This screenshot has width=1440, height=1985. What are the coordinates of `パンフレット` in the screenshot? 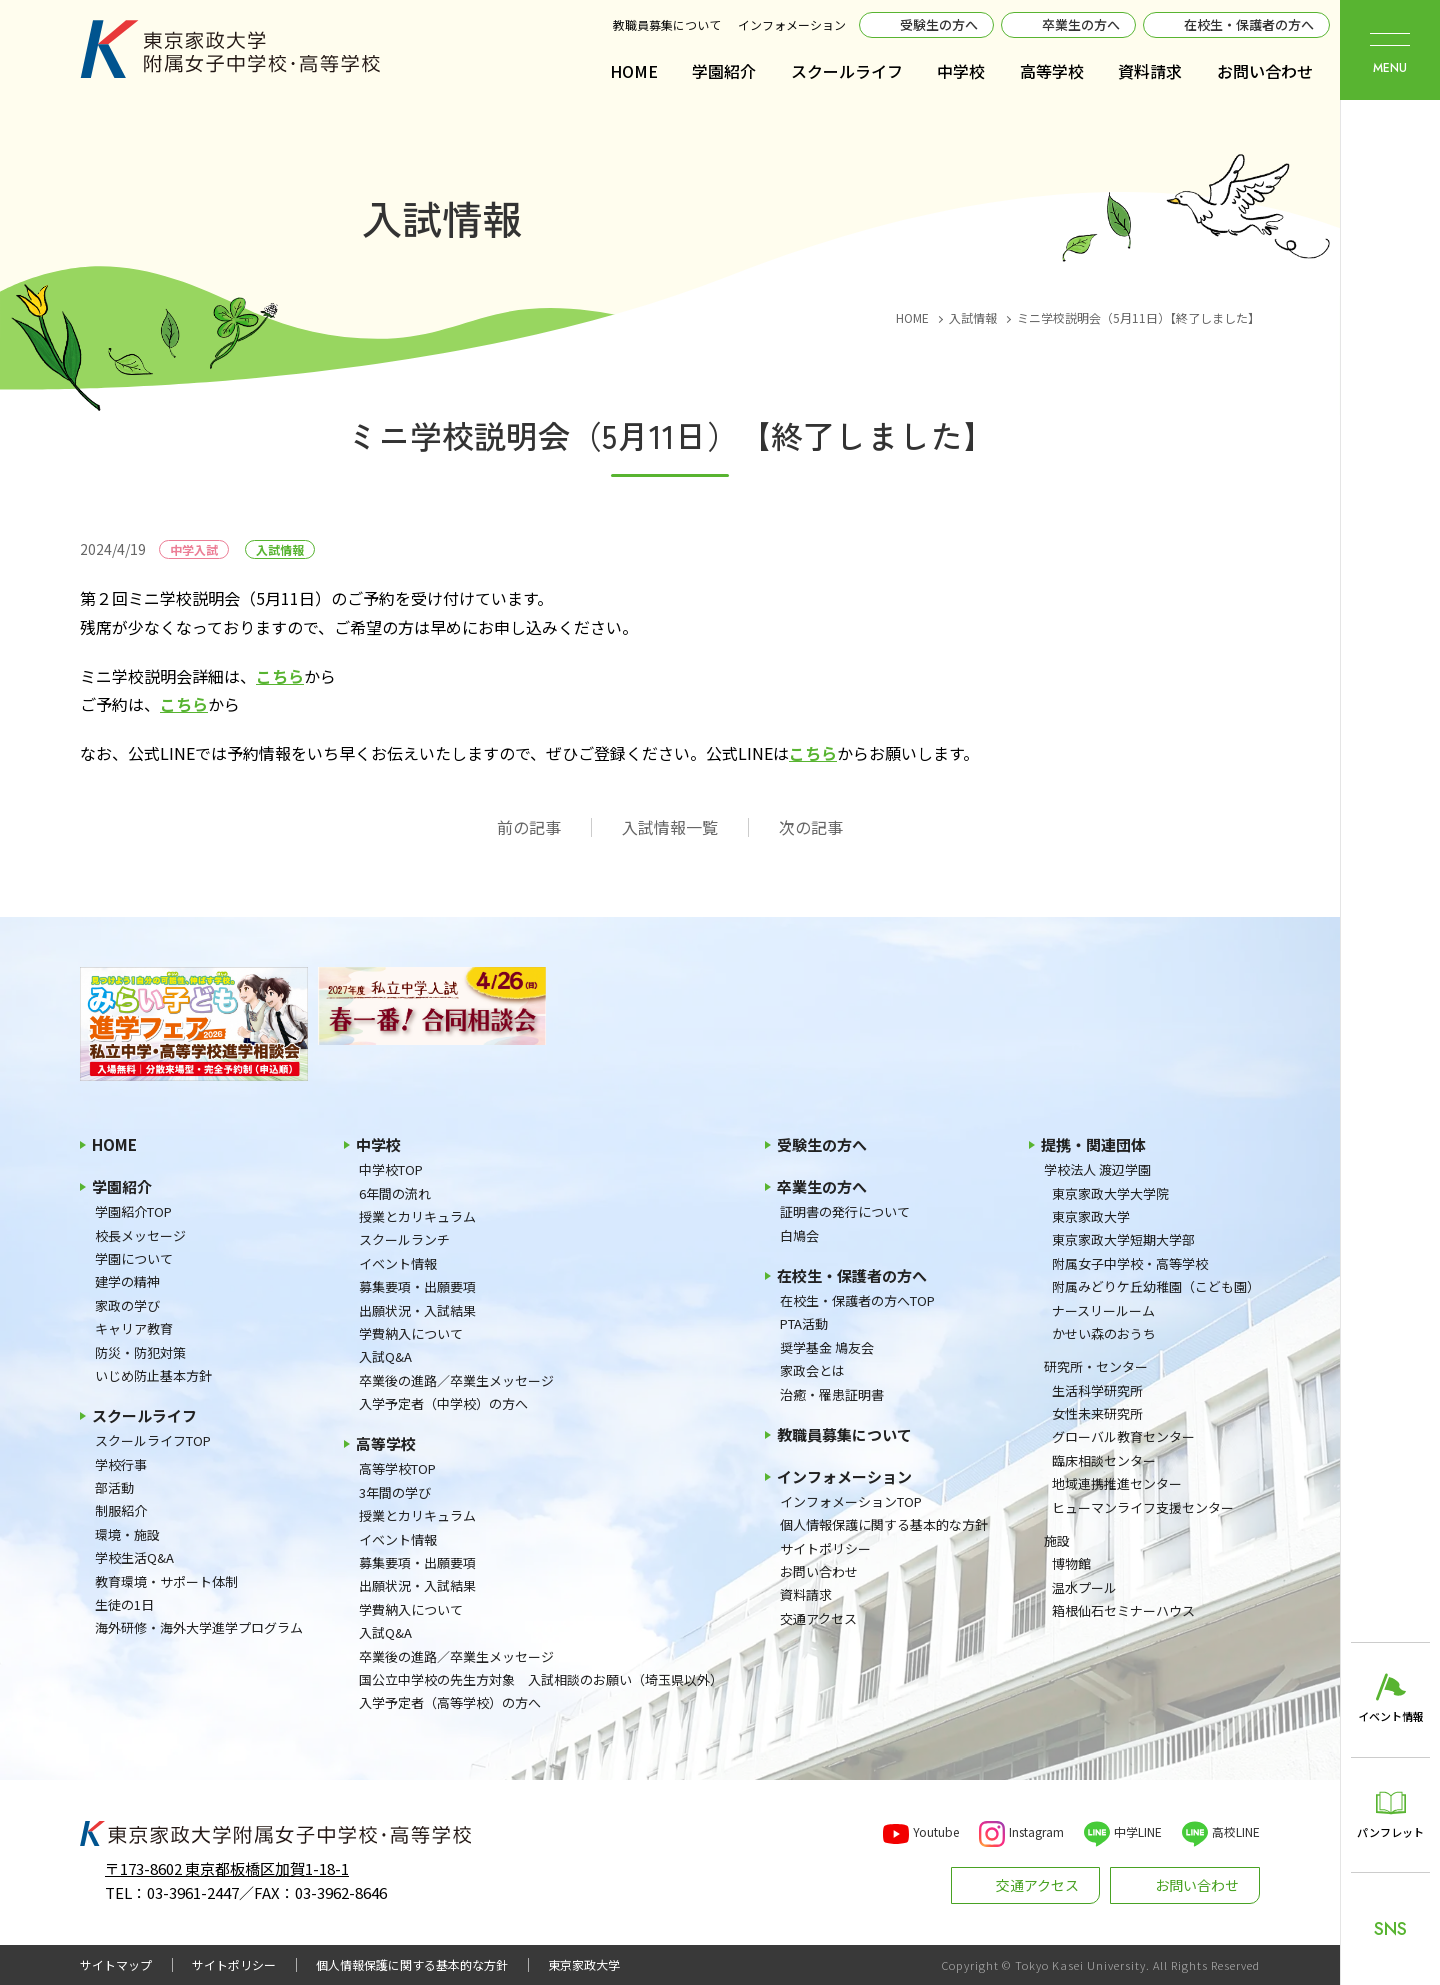 It's located at (1390, 1832).